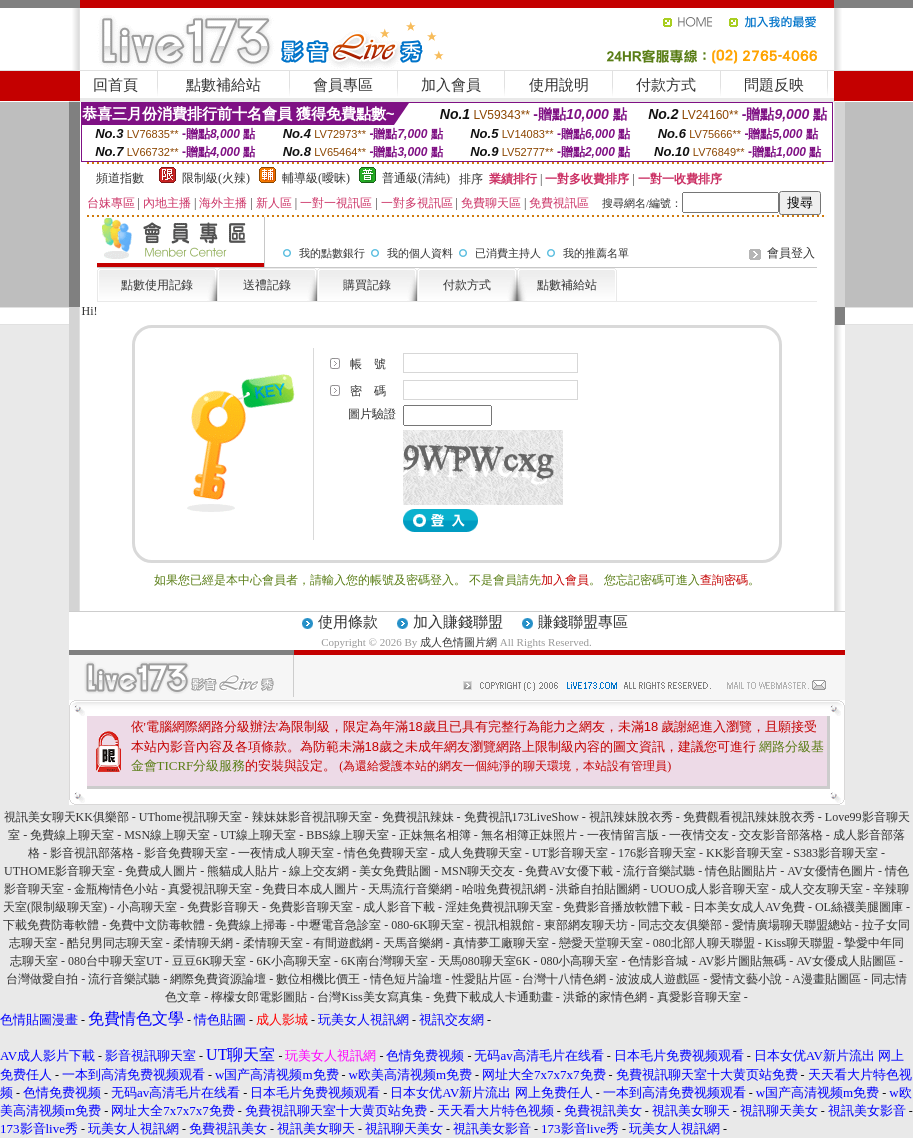 The image size is (913, 1138). Describe the element at coordinates (601, 943) in the screenshot. I see `戀愛天堂聊天室` at that location.